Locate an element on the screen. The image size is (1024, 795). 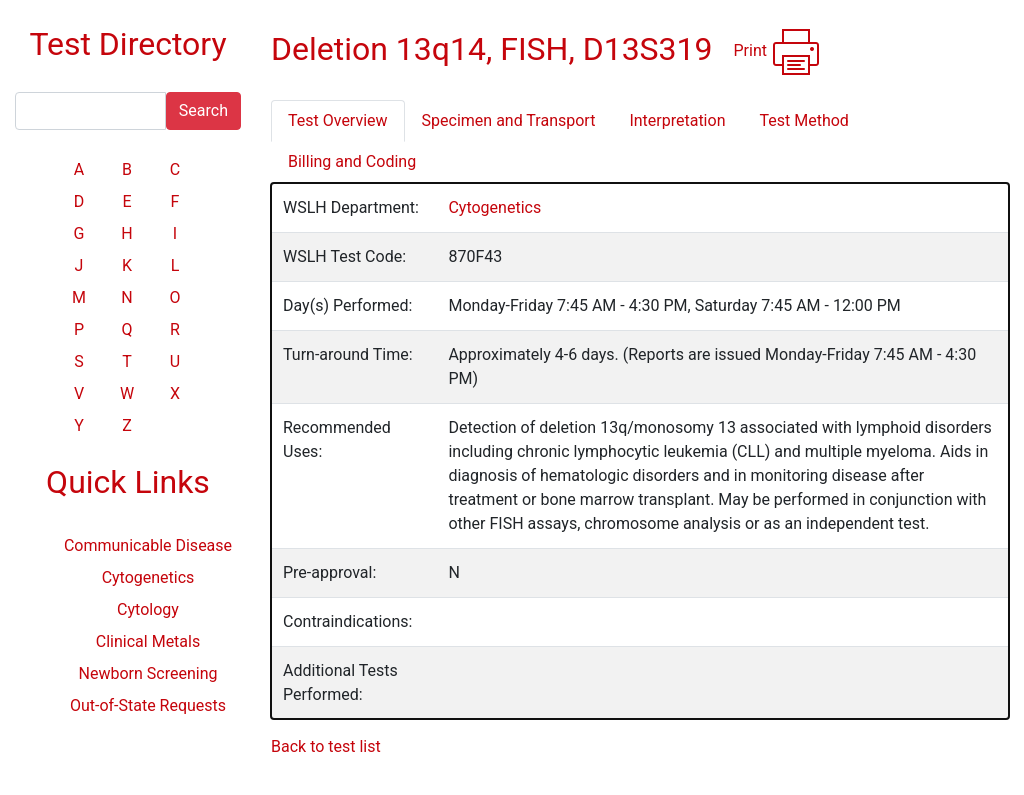
Back to test list is located at coordinates (326, 746).